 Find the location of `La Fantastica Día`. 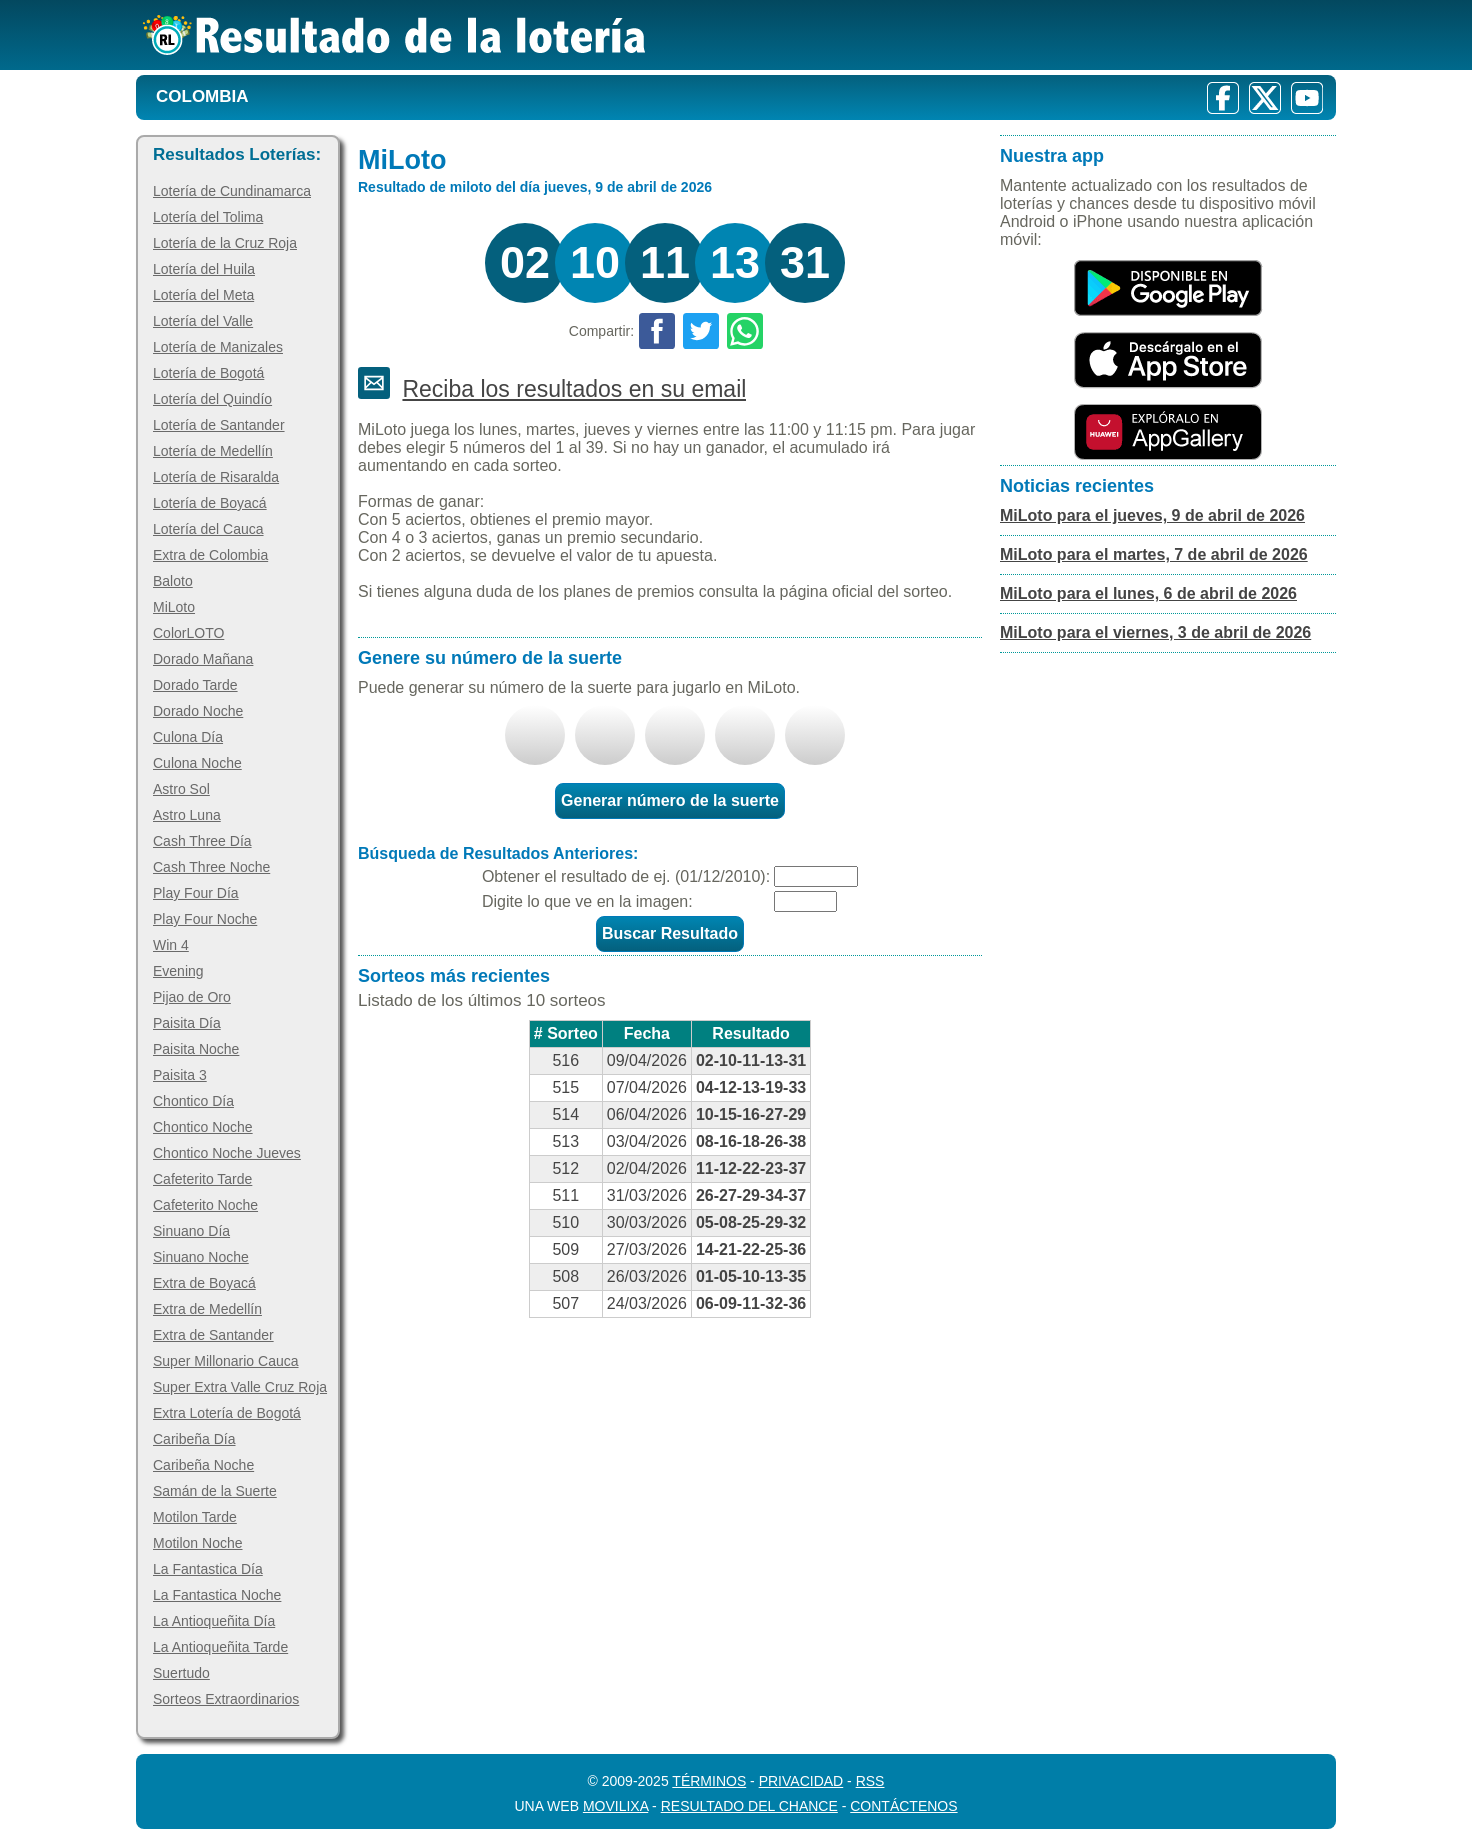

La Fantastica Día is located at coordinates (208, 1569).